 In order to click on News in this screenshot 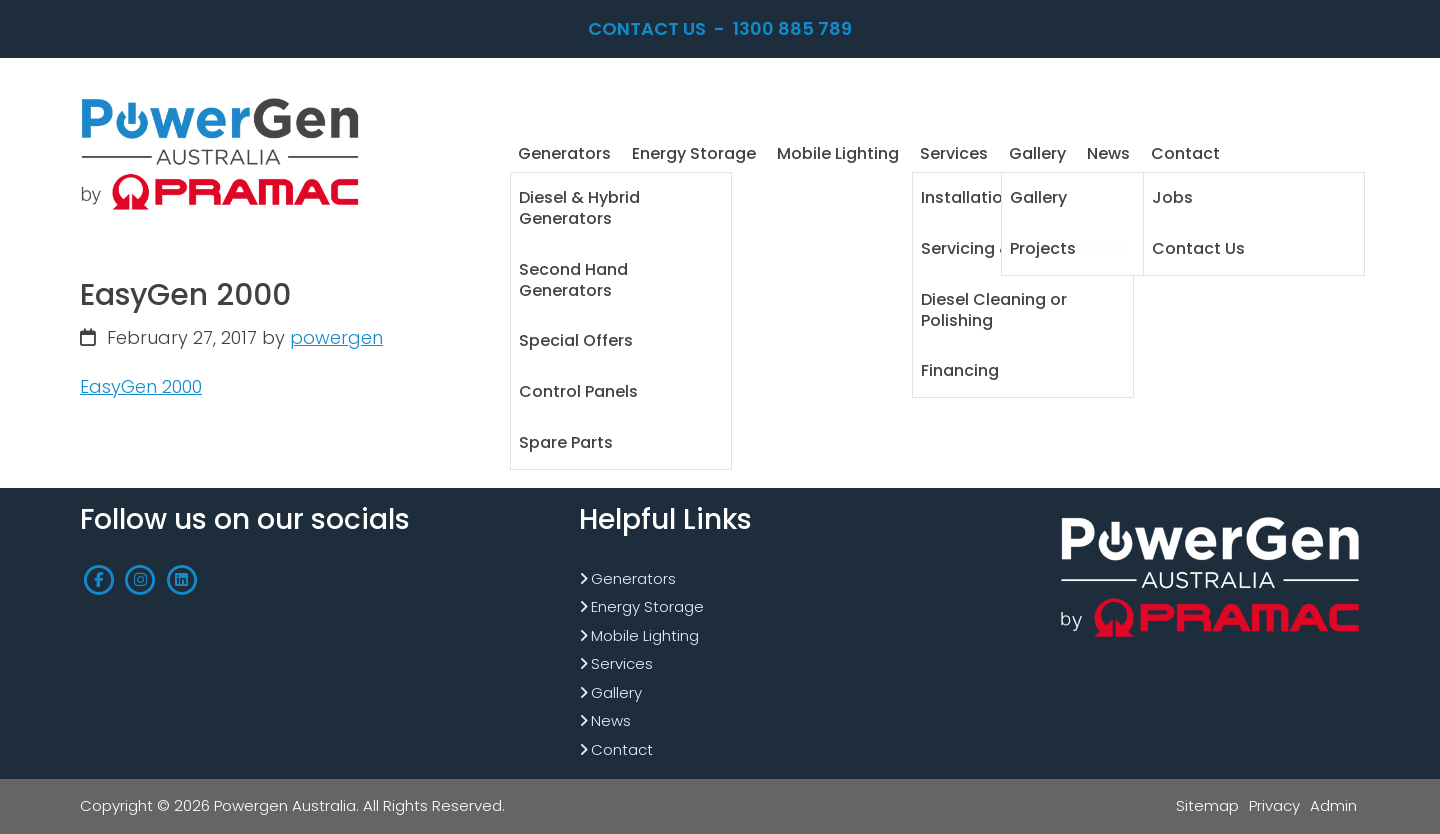, I will do `click(611, 720)`.